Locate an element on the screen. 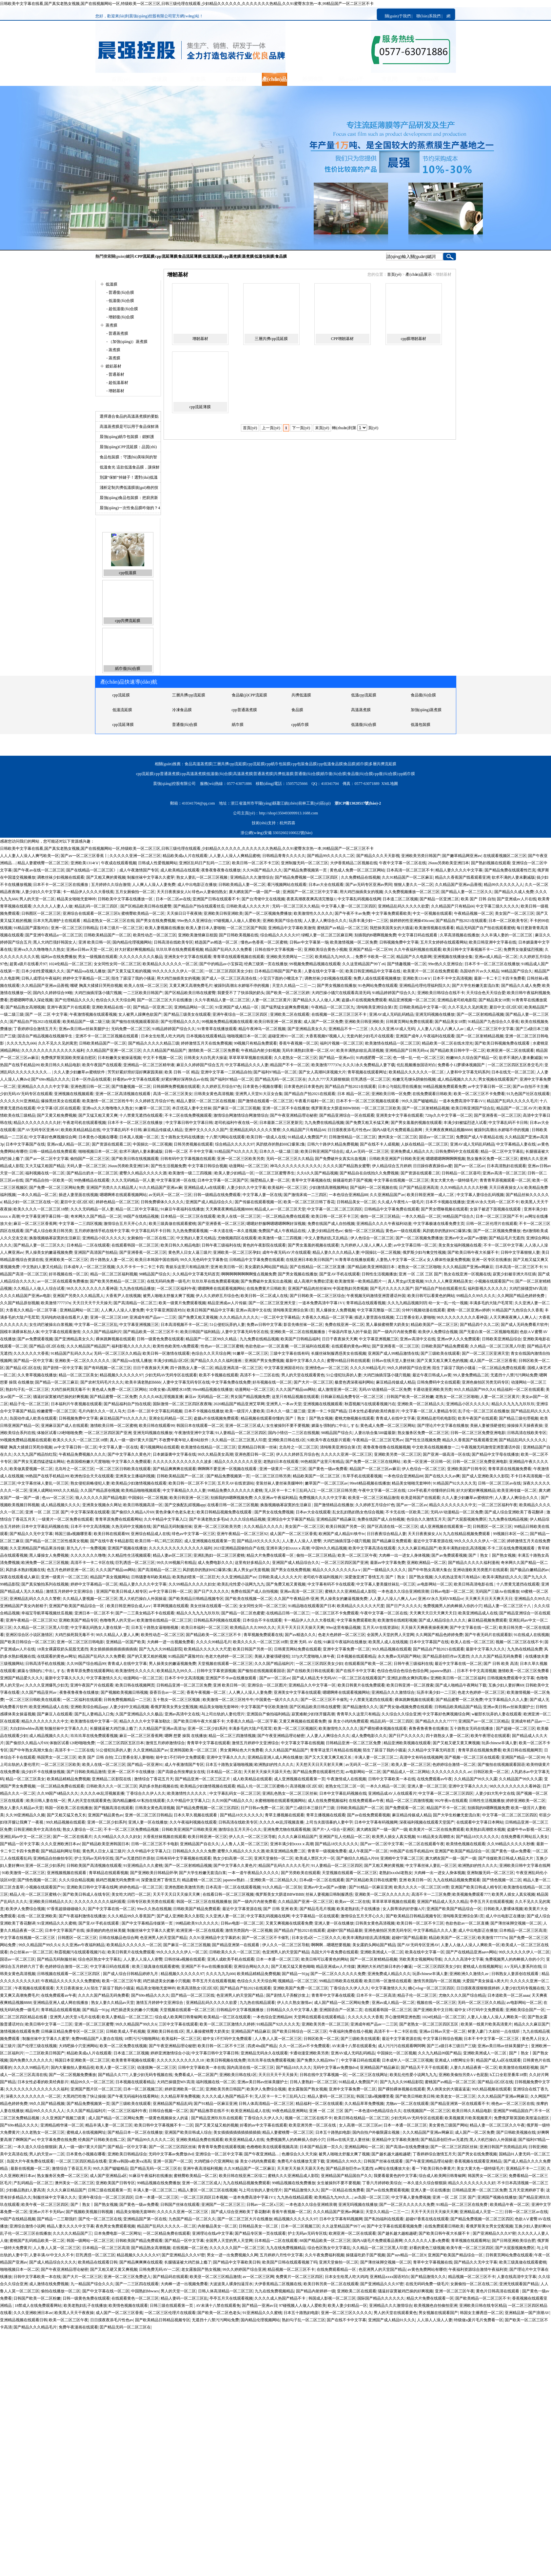 This screenshot has width=551, height=2576. 激情综合丁香花五月天 is located at coordinates (153, 1779).